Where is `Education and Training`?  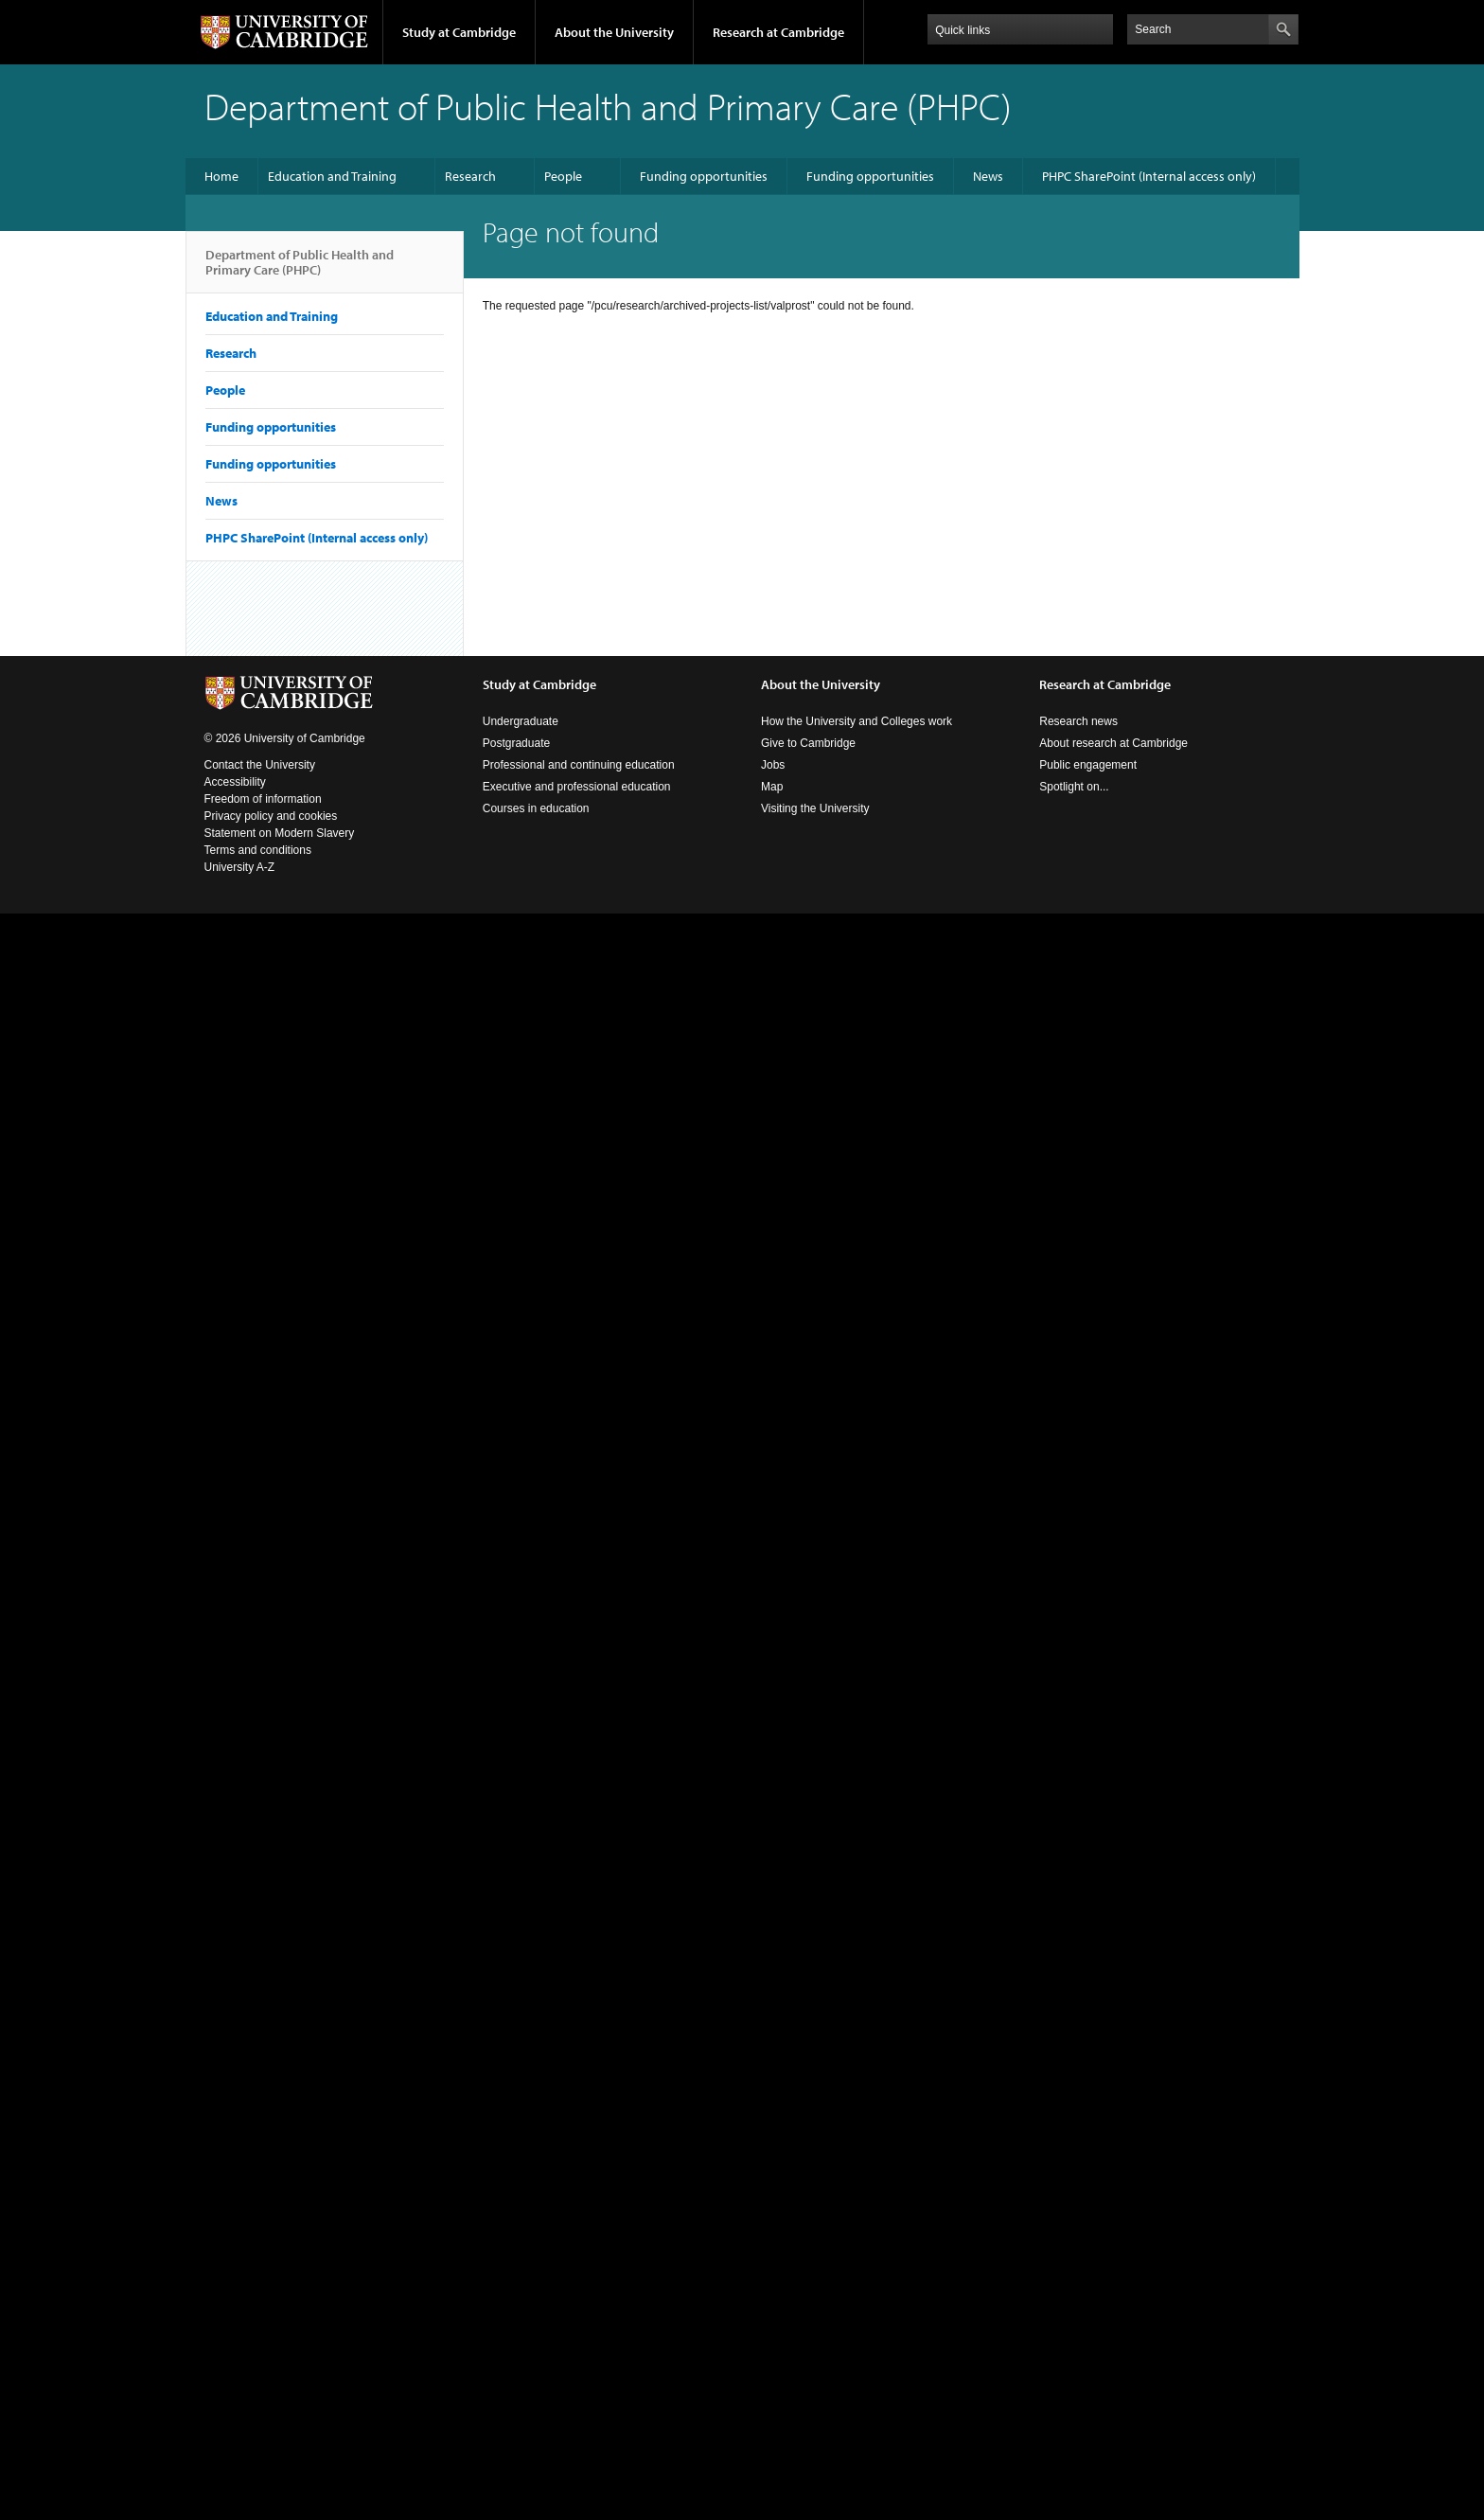 Education and Training is located at coordinates (332, 176).